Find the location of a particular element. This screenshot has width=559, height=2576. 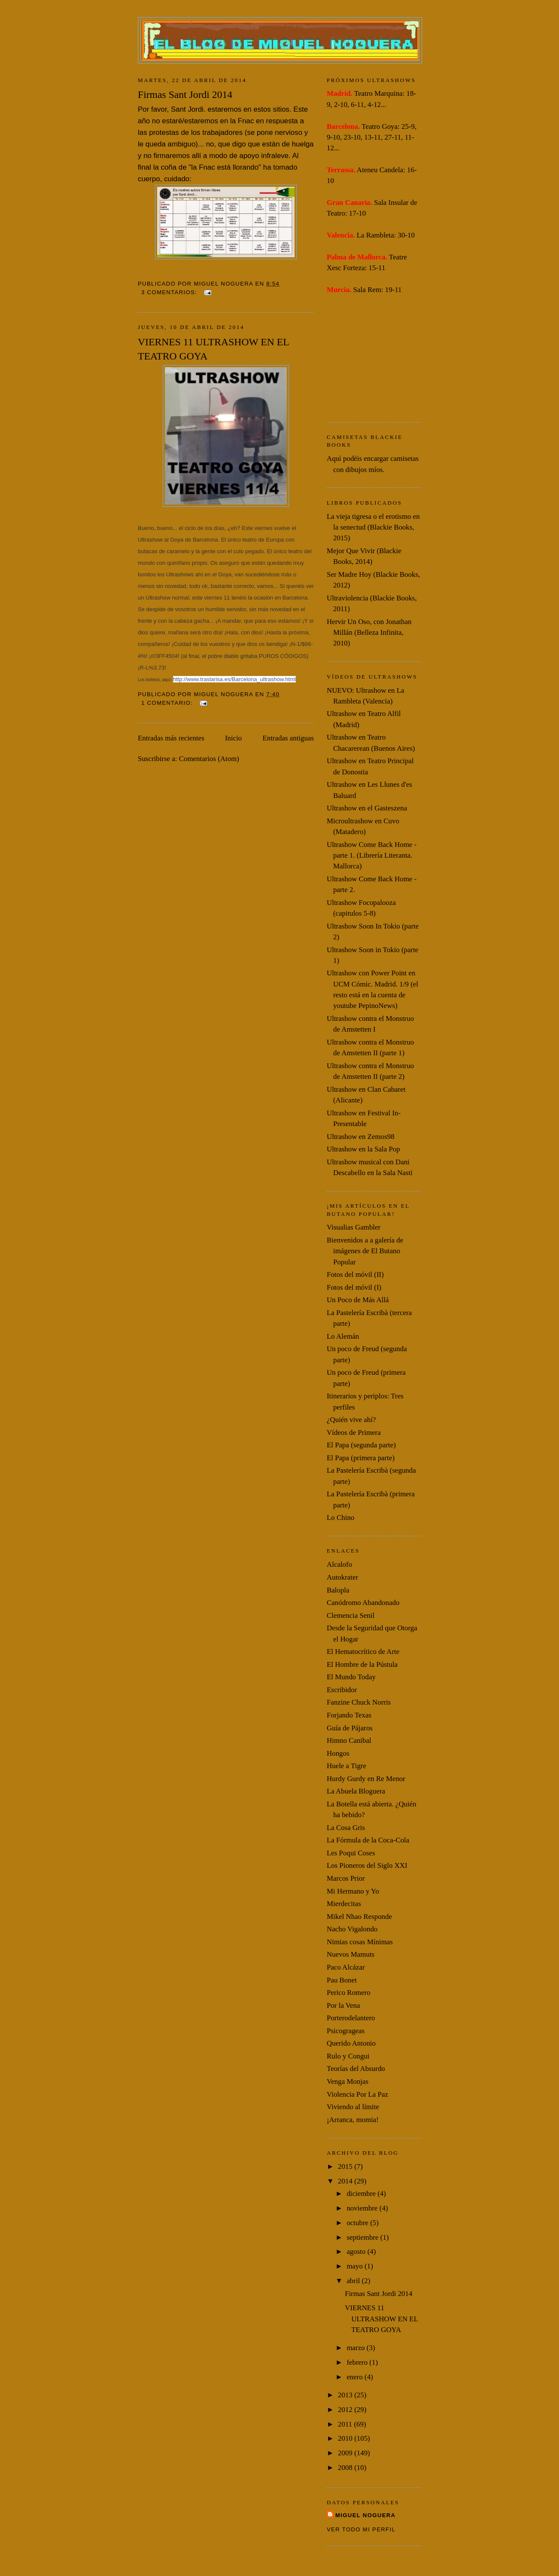

Visualias Gambler is located at coordinates (353, 1227).